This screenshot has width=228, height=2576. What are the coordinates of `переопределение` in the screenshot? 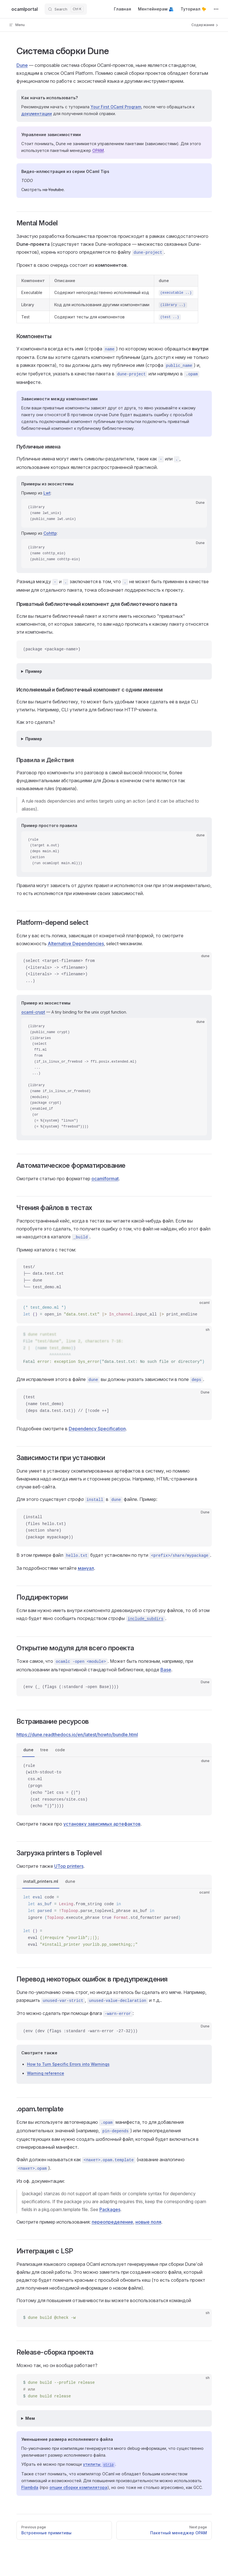 It's located at (112, 2222).